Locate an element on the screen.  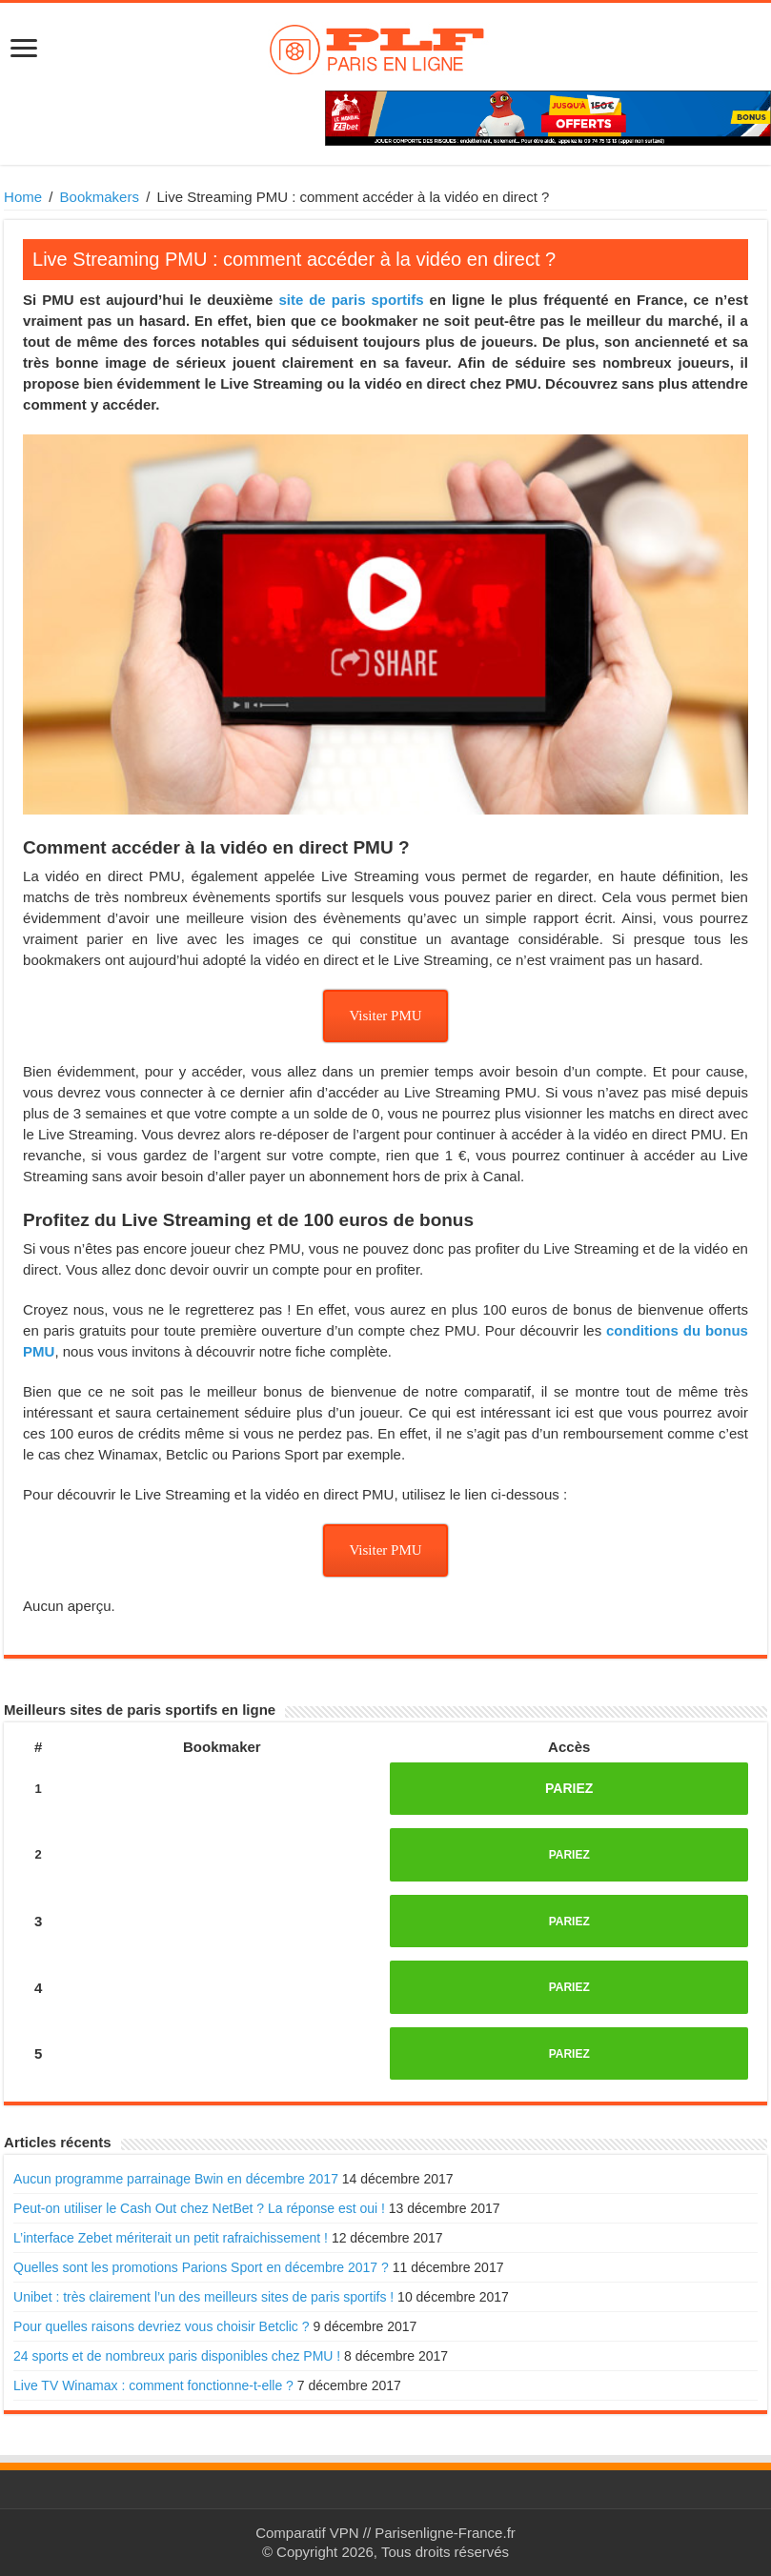
Live TV Winamax : comment fonctionne-t-elle ? is located at coordinates (153, 2385).